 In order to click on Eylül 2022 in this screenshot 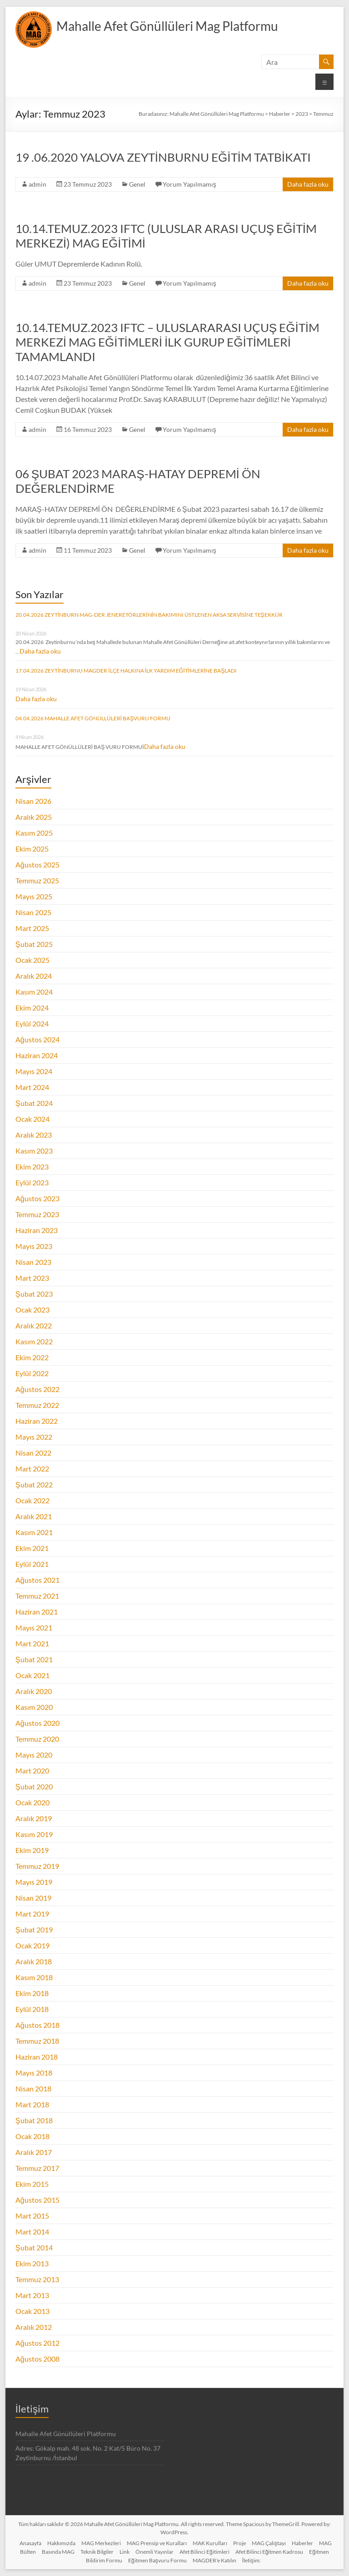, I will do `click(32, 1373)`.